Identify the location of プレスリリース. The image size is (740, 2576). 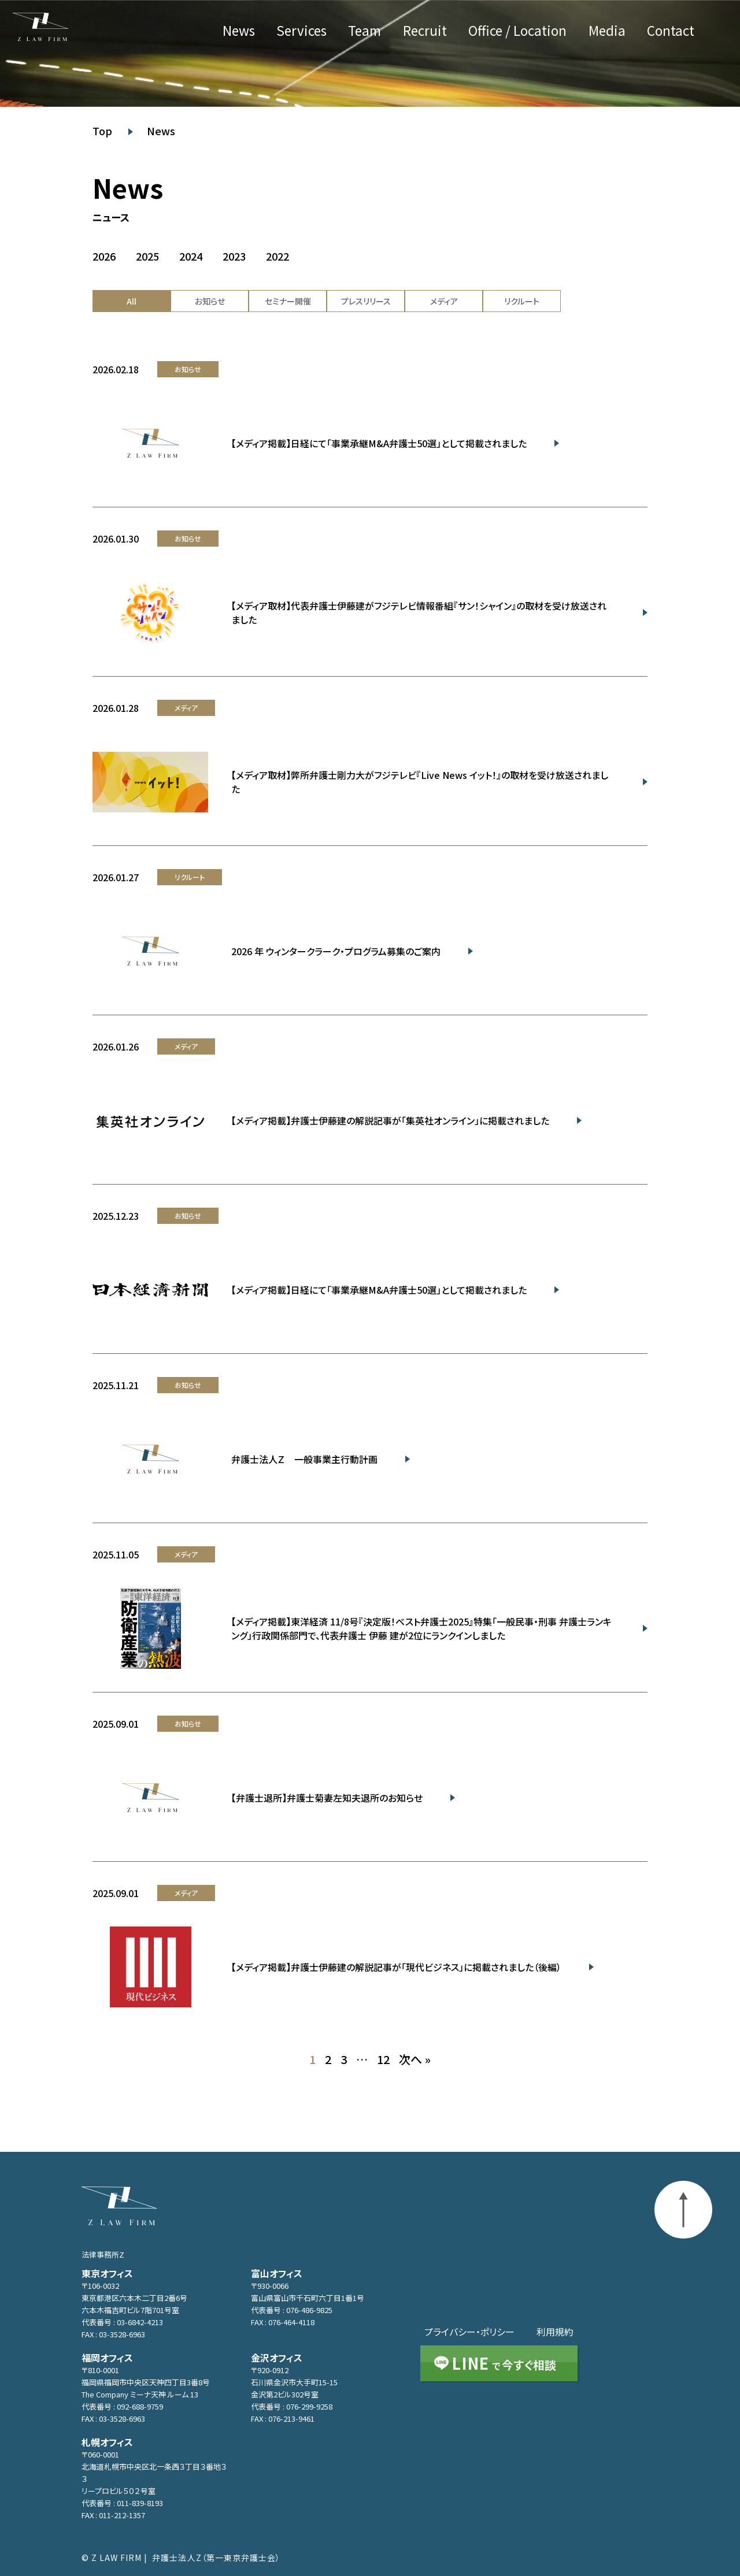
(366, 301).